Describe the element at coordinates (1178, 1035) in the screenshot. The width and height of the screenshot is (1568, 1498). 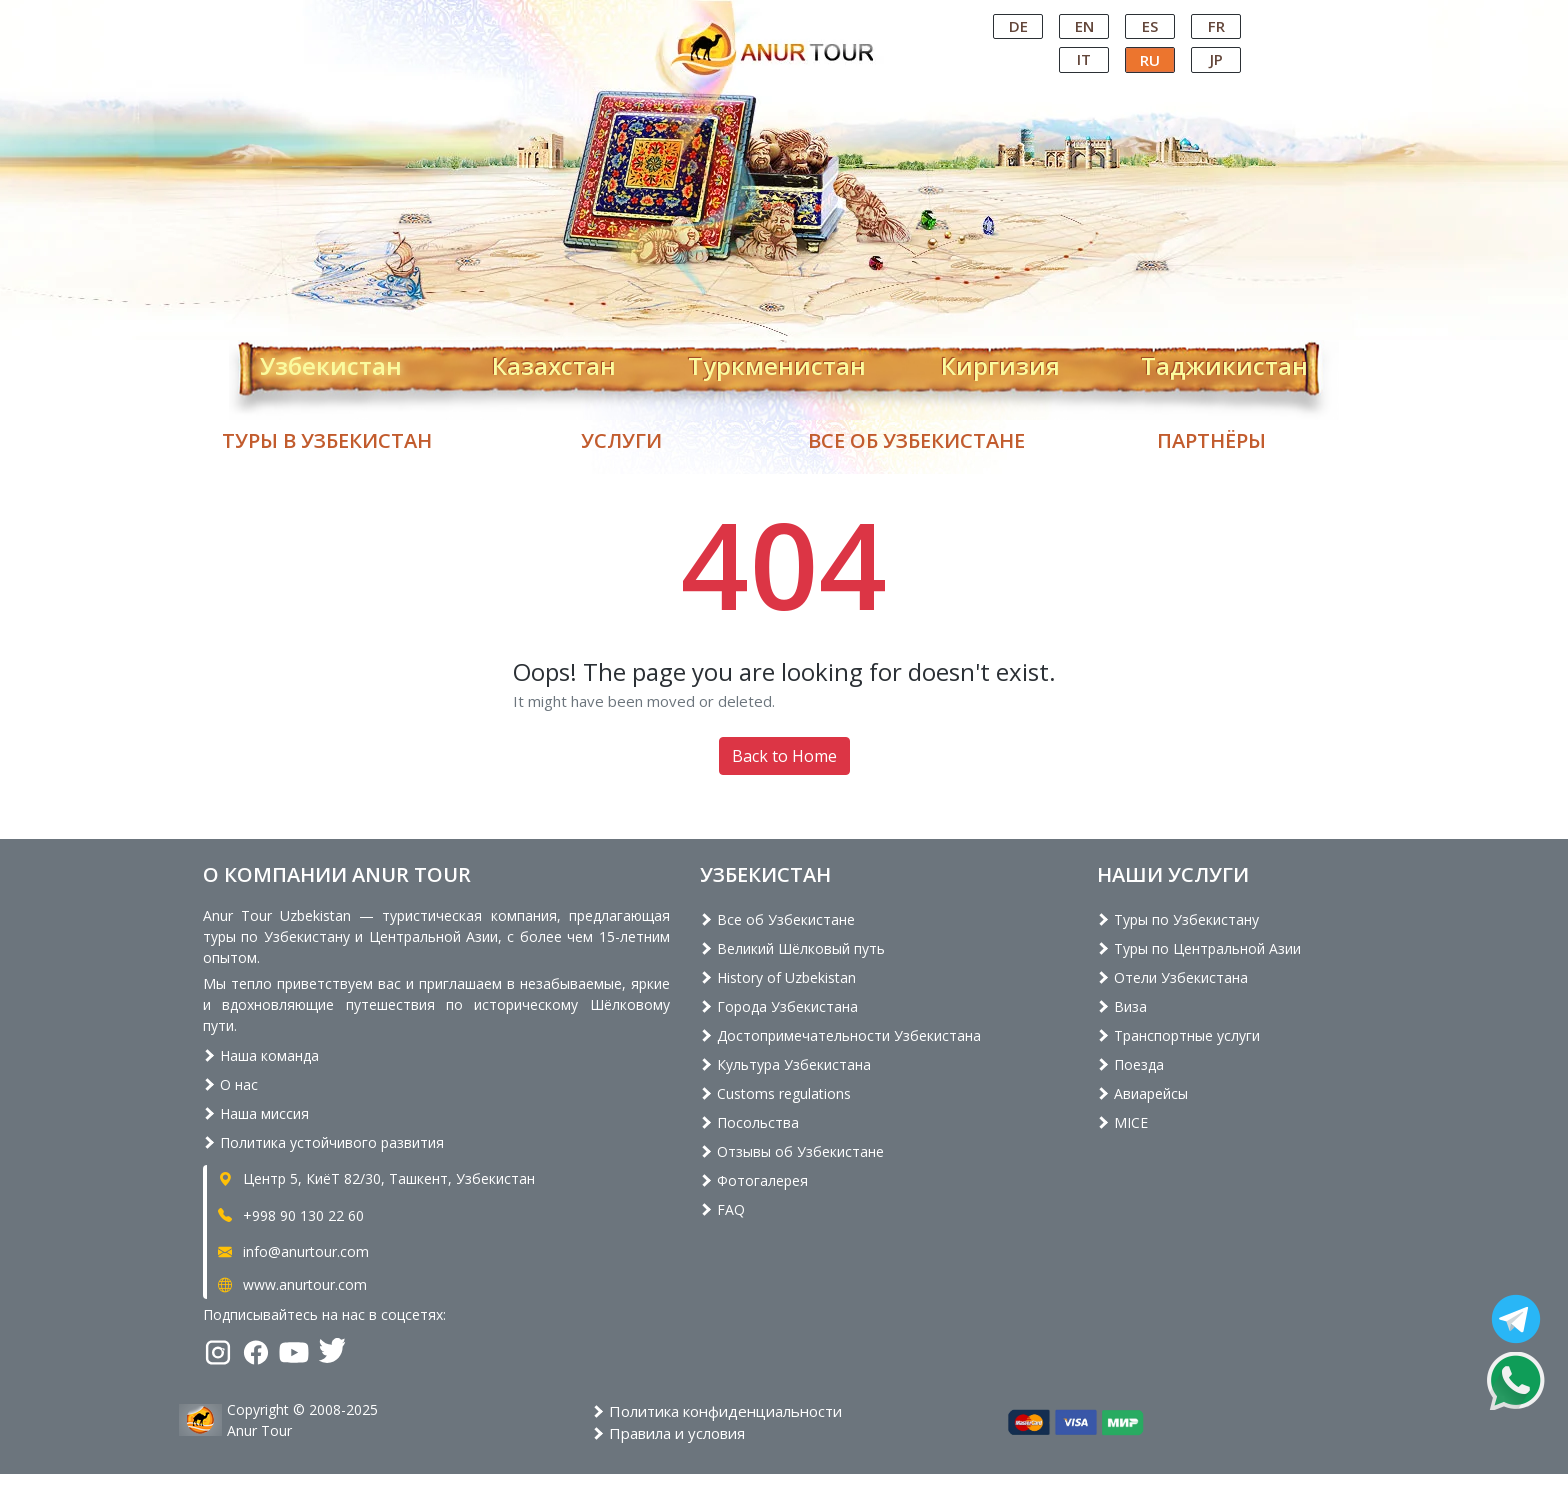
I see `Транспортные услуги` at that location.